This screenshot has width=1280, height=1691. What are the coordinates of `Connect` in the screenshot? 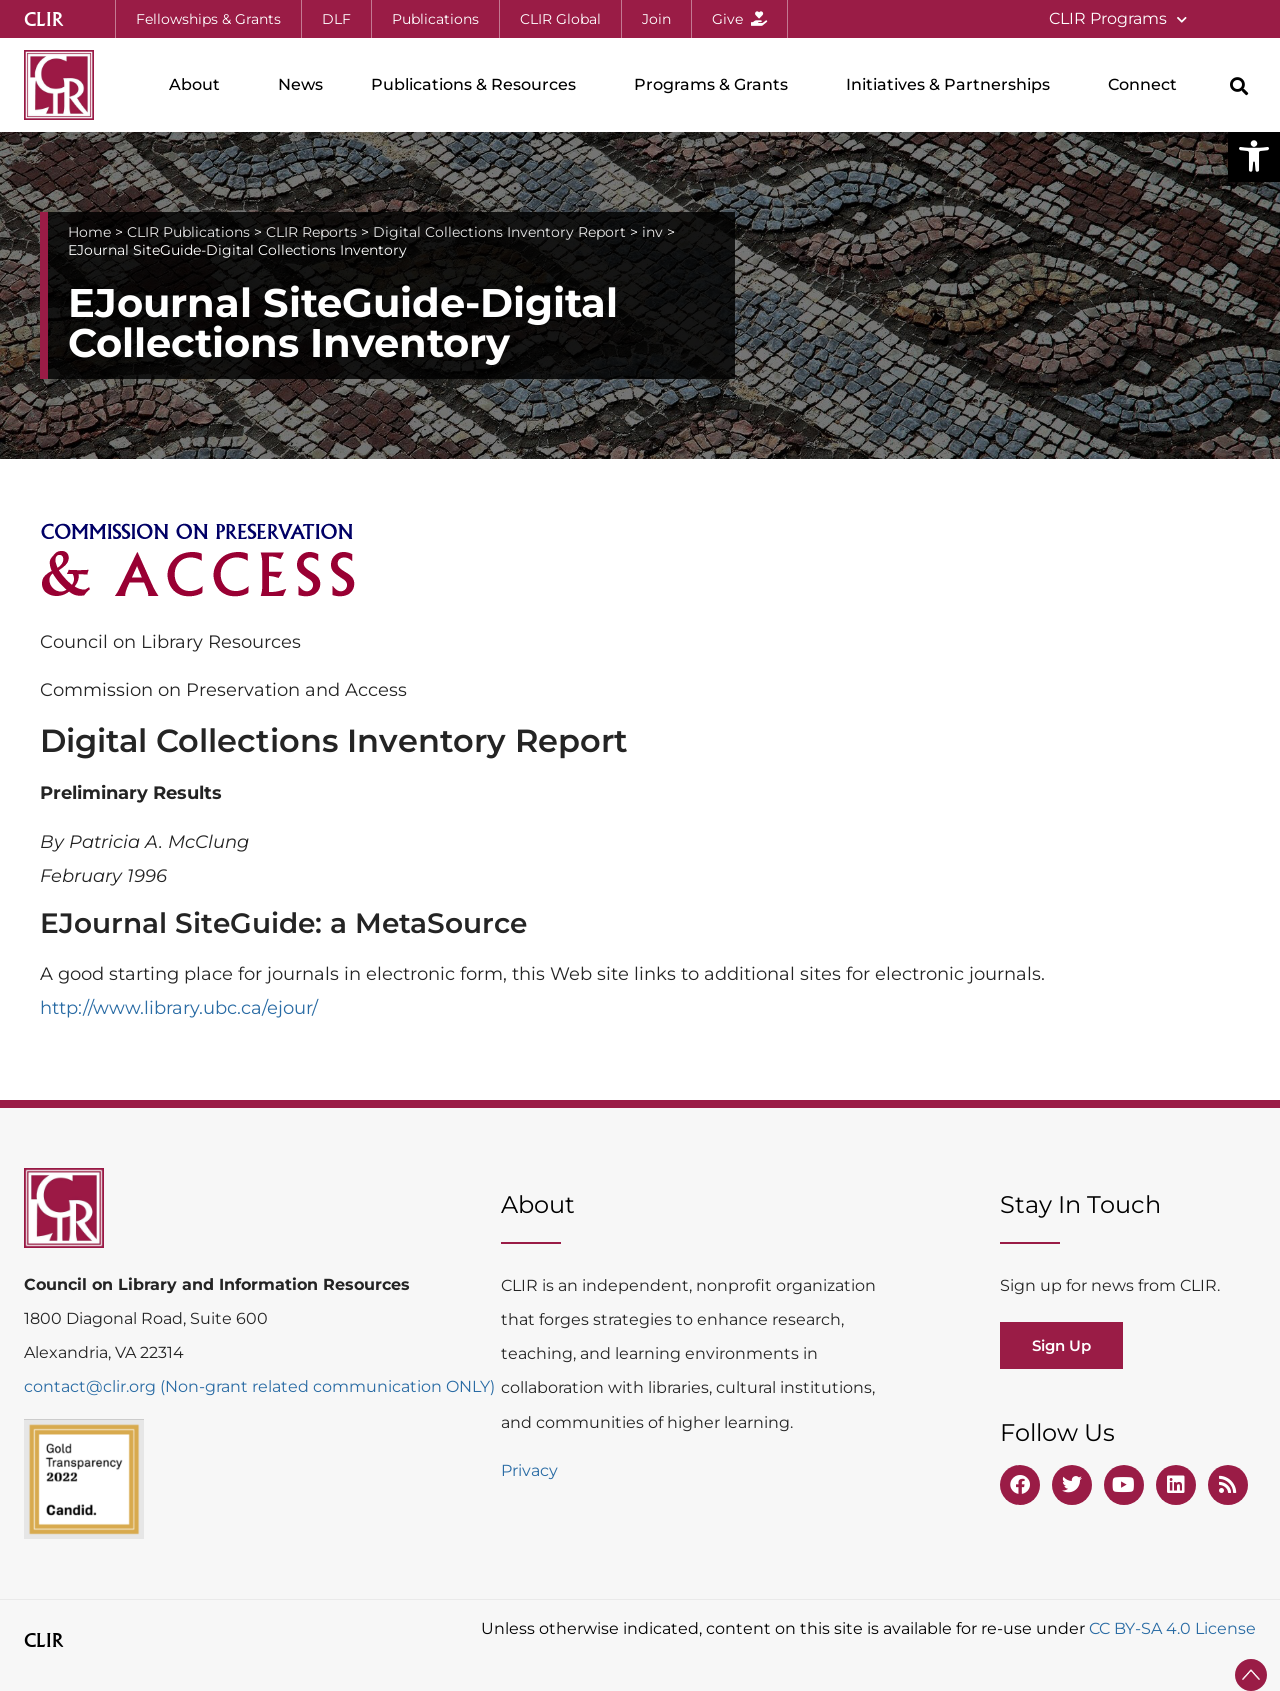 It's located at (1147, 85).